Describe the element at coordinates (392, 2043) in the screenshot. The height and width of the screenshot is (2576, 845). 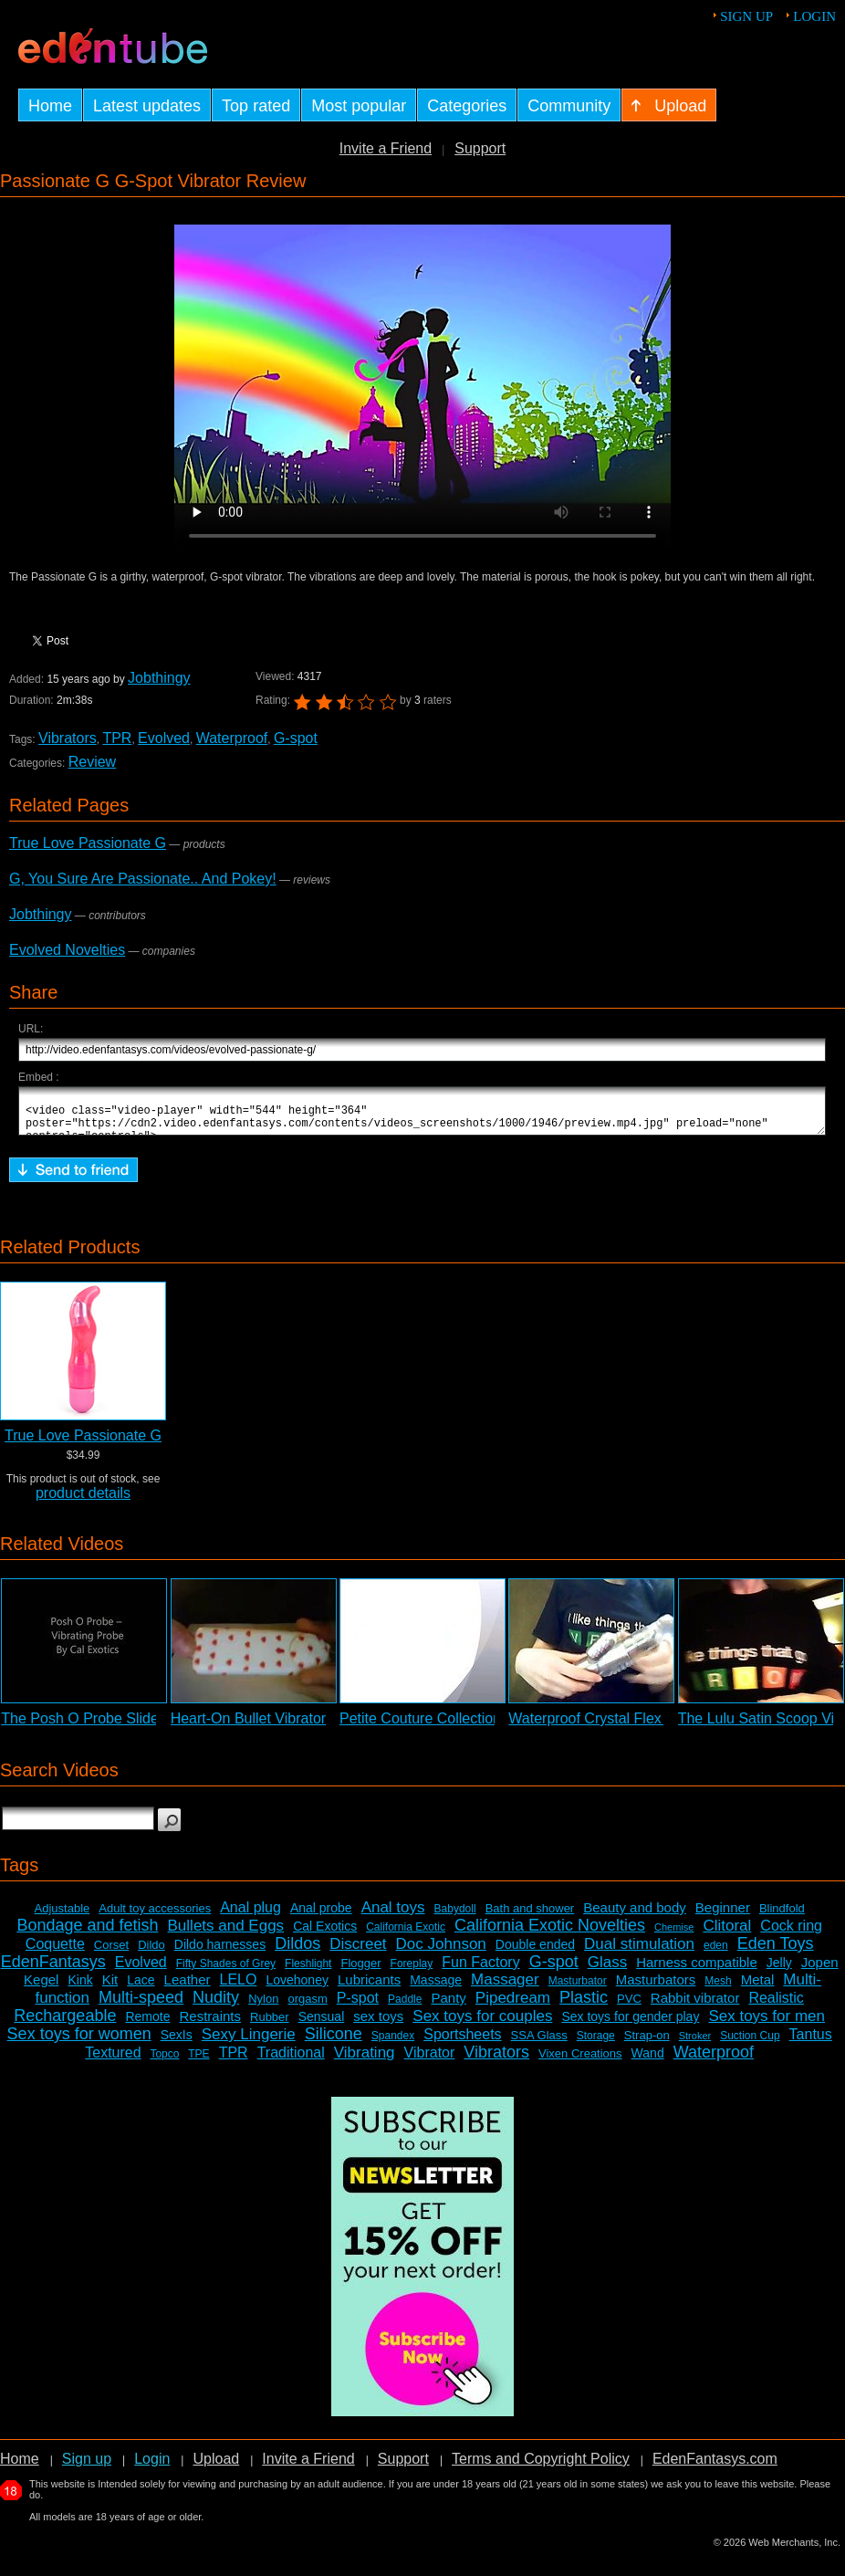
I see `Spandex` at that location.